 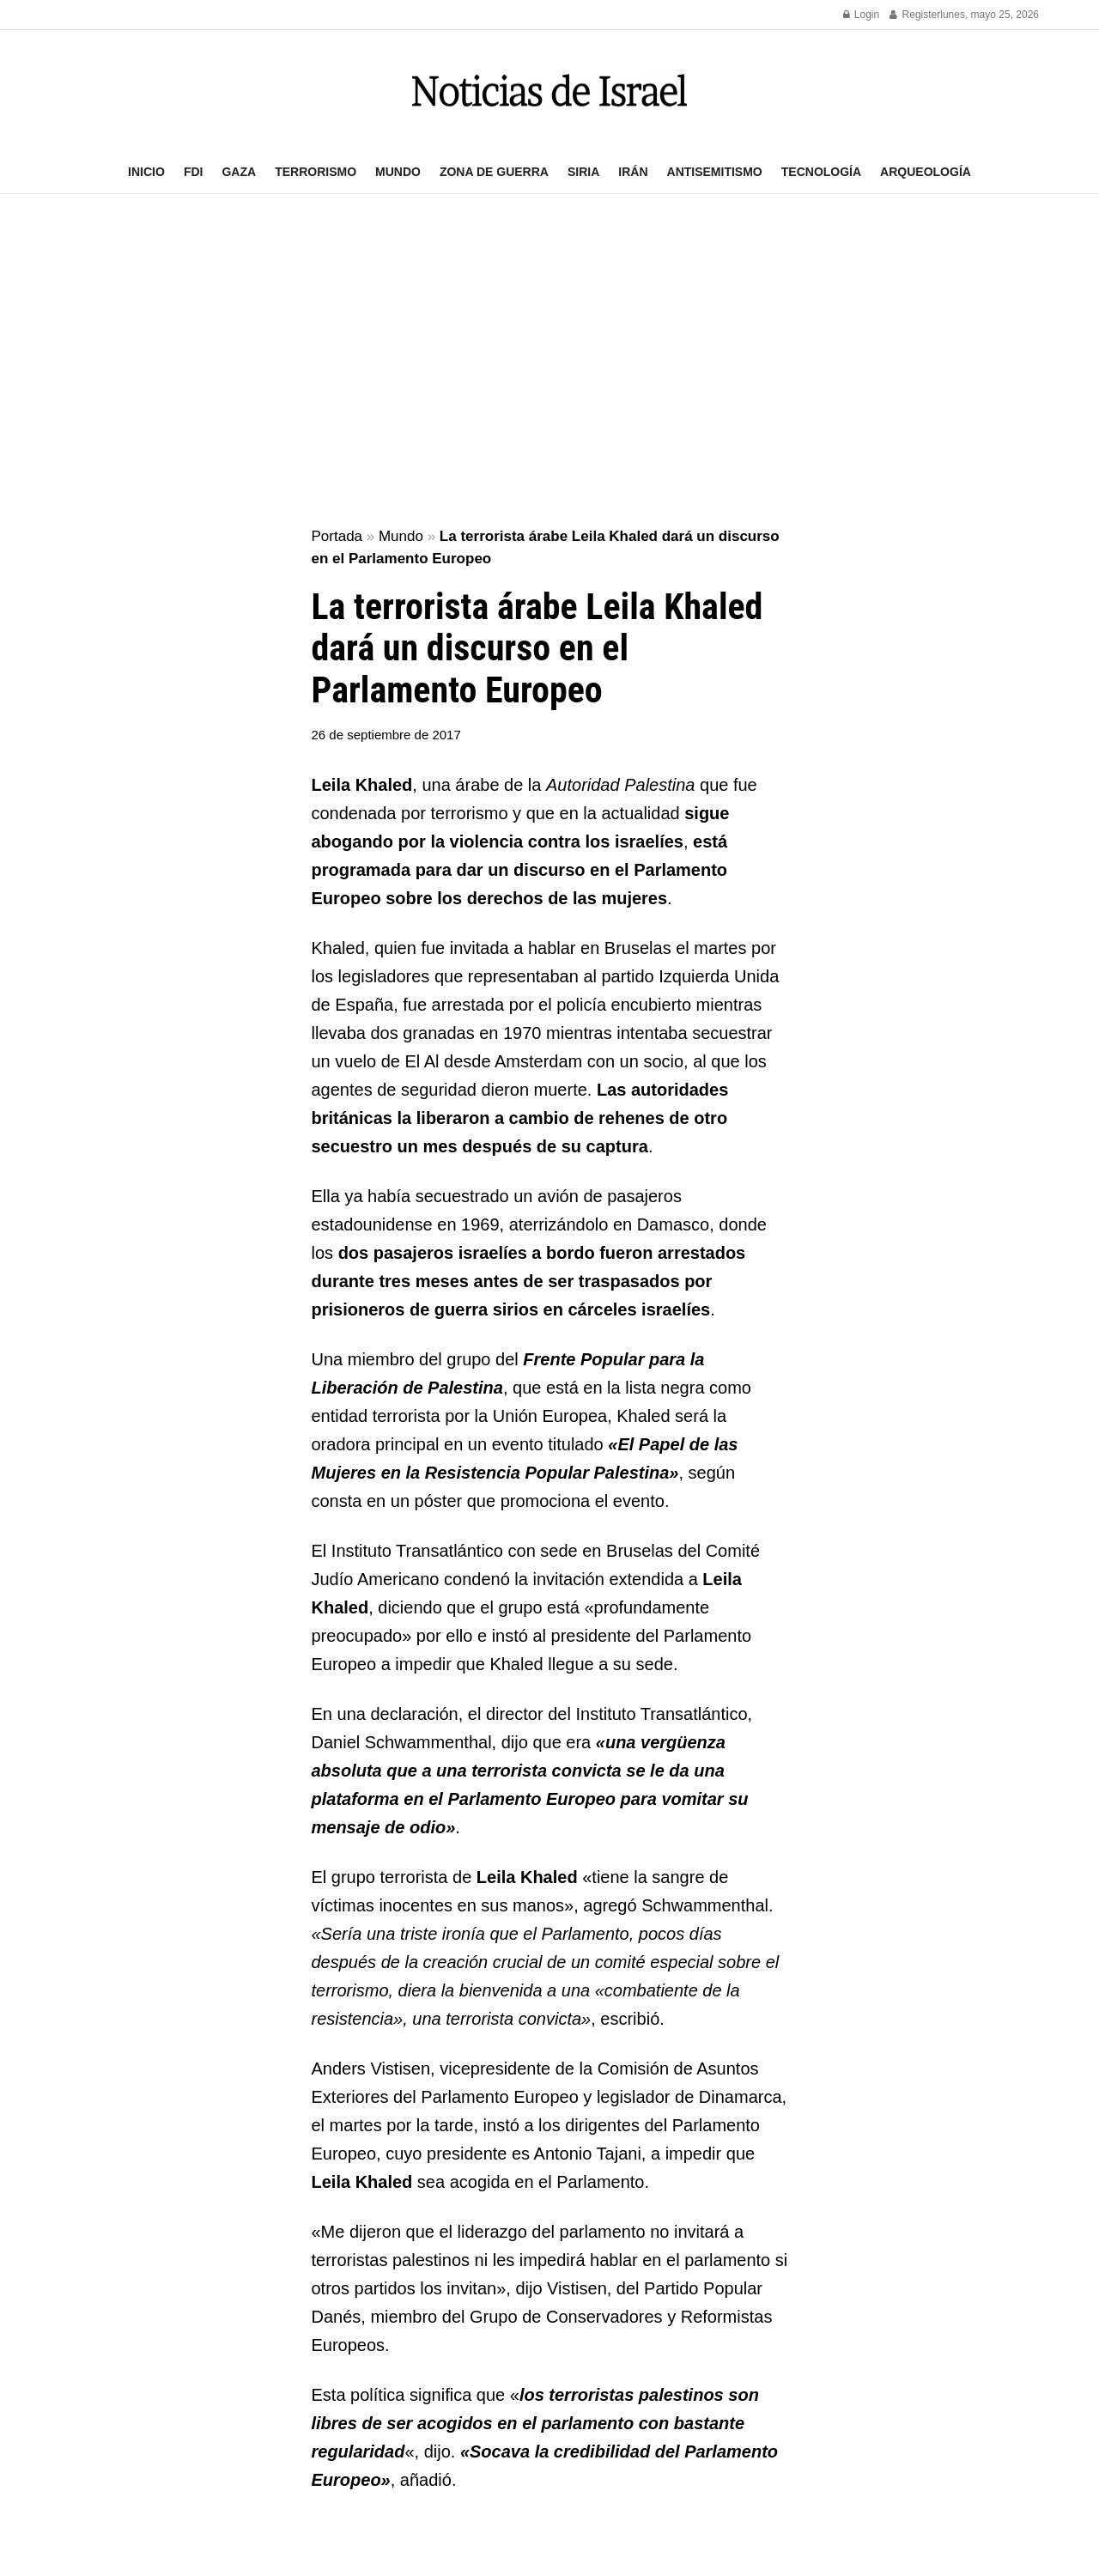 What do you see at coordinates (821, 172) in the screenshot?
I see `Tecnología` at bounding box center [821, 172].